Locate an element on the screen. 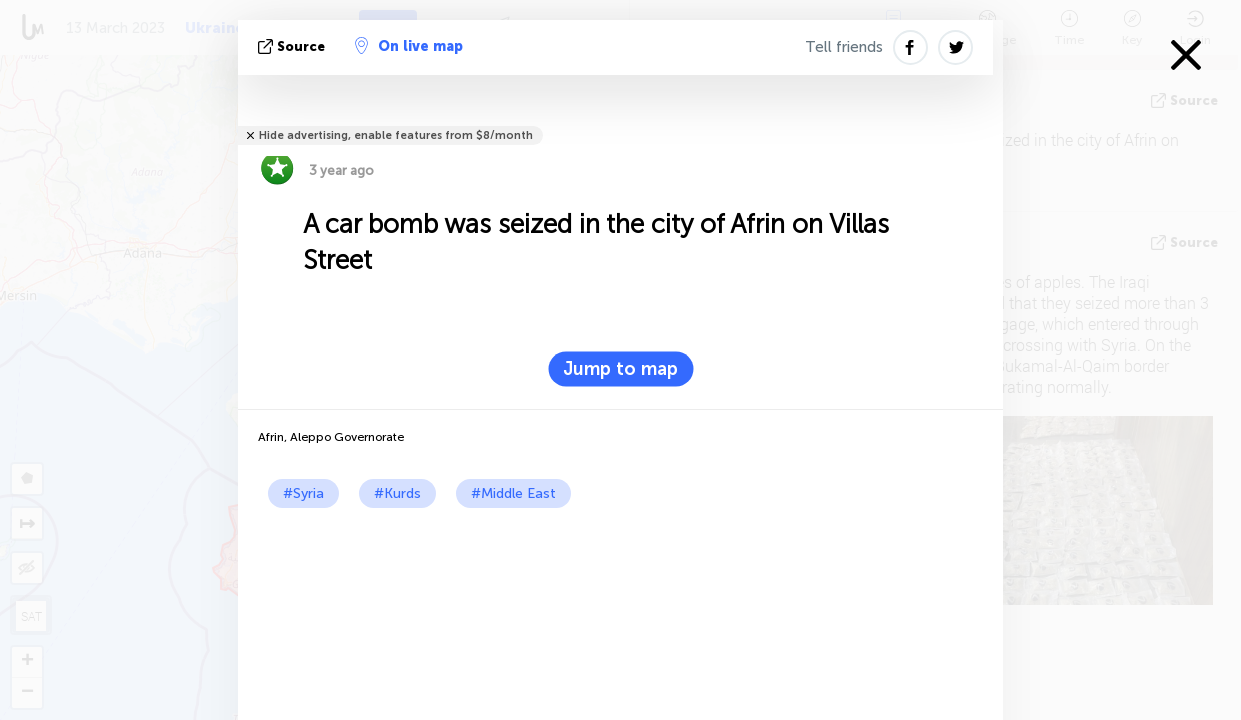  Hide advertising, enable features from $8/month is located at coordinates (396, 135).